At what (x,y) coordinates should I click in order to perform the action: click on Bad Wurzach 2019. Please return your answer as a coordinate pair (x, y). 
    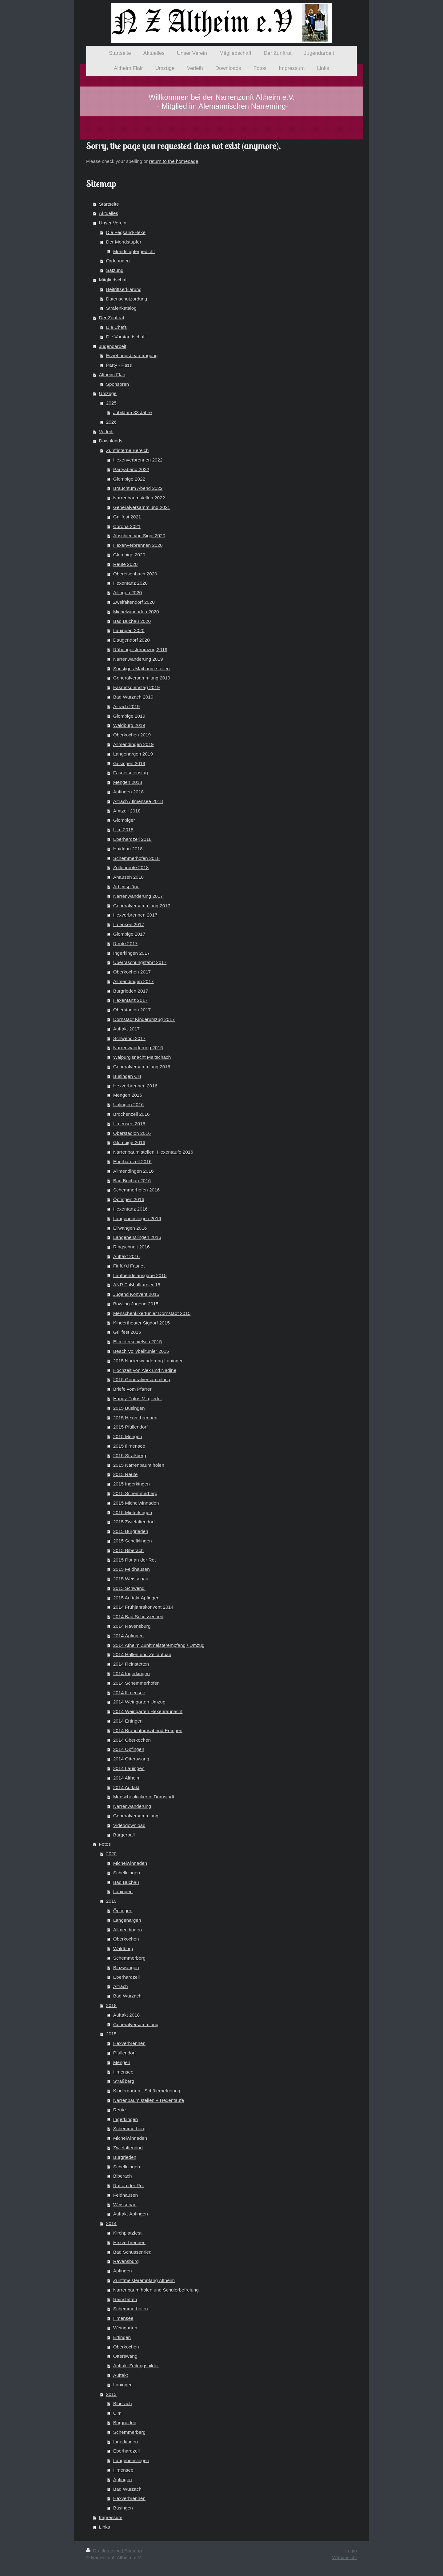
    Looking at the image, I should click on (133, 696).